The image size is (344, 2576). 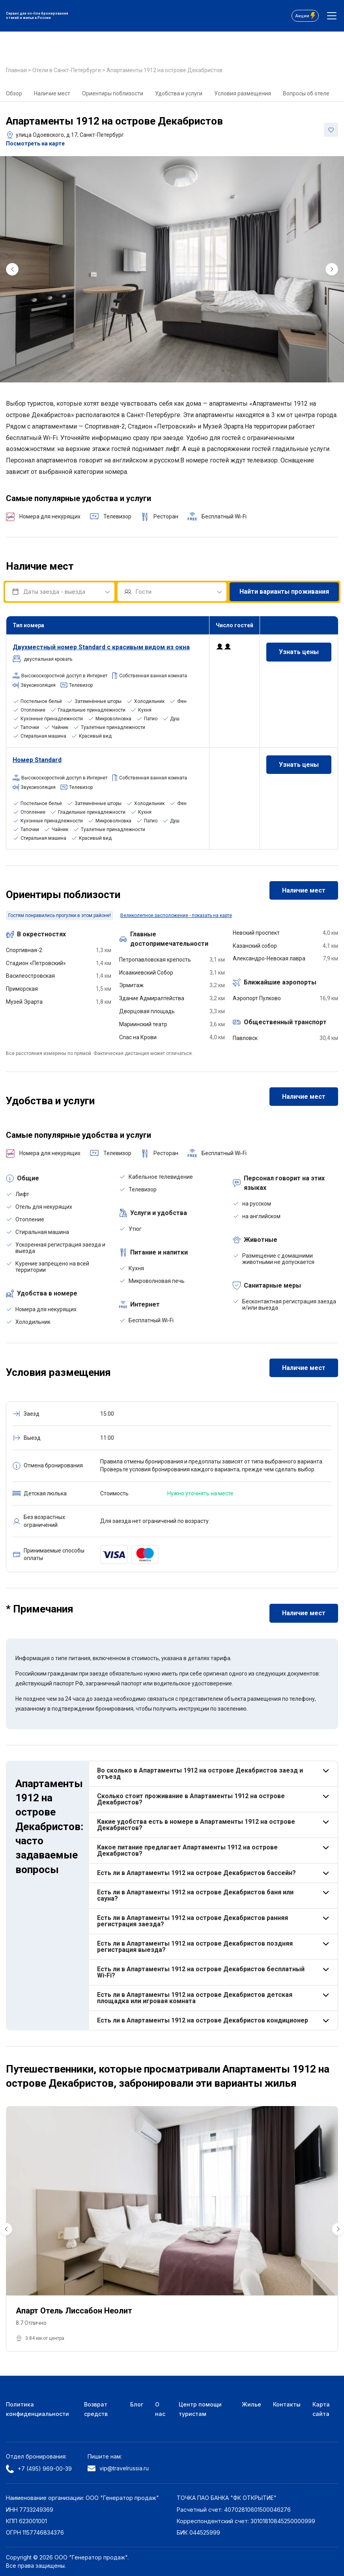 What do you see at coordinates (37, 760) in the screenshot?
I see `Номер Standard` at bounding box center [37, 760].